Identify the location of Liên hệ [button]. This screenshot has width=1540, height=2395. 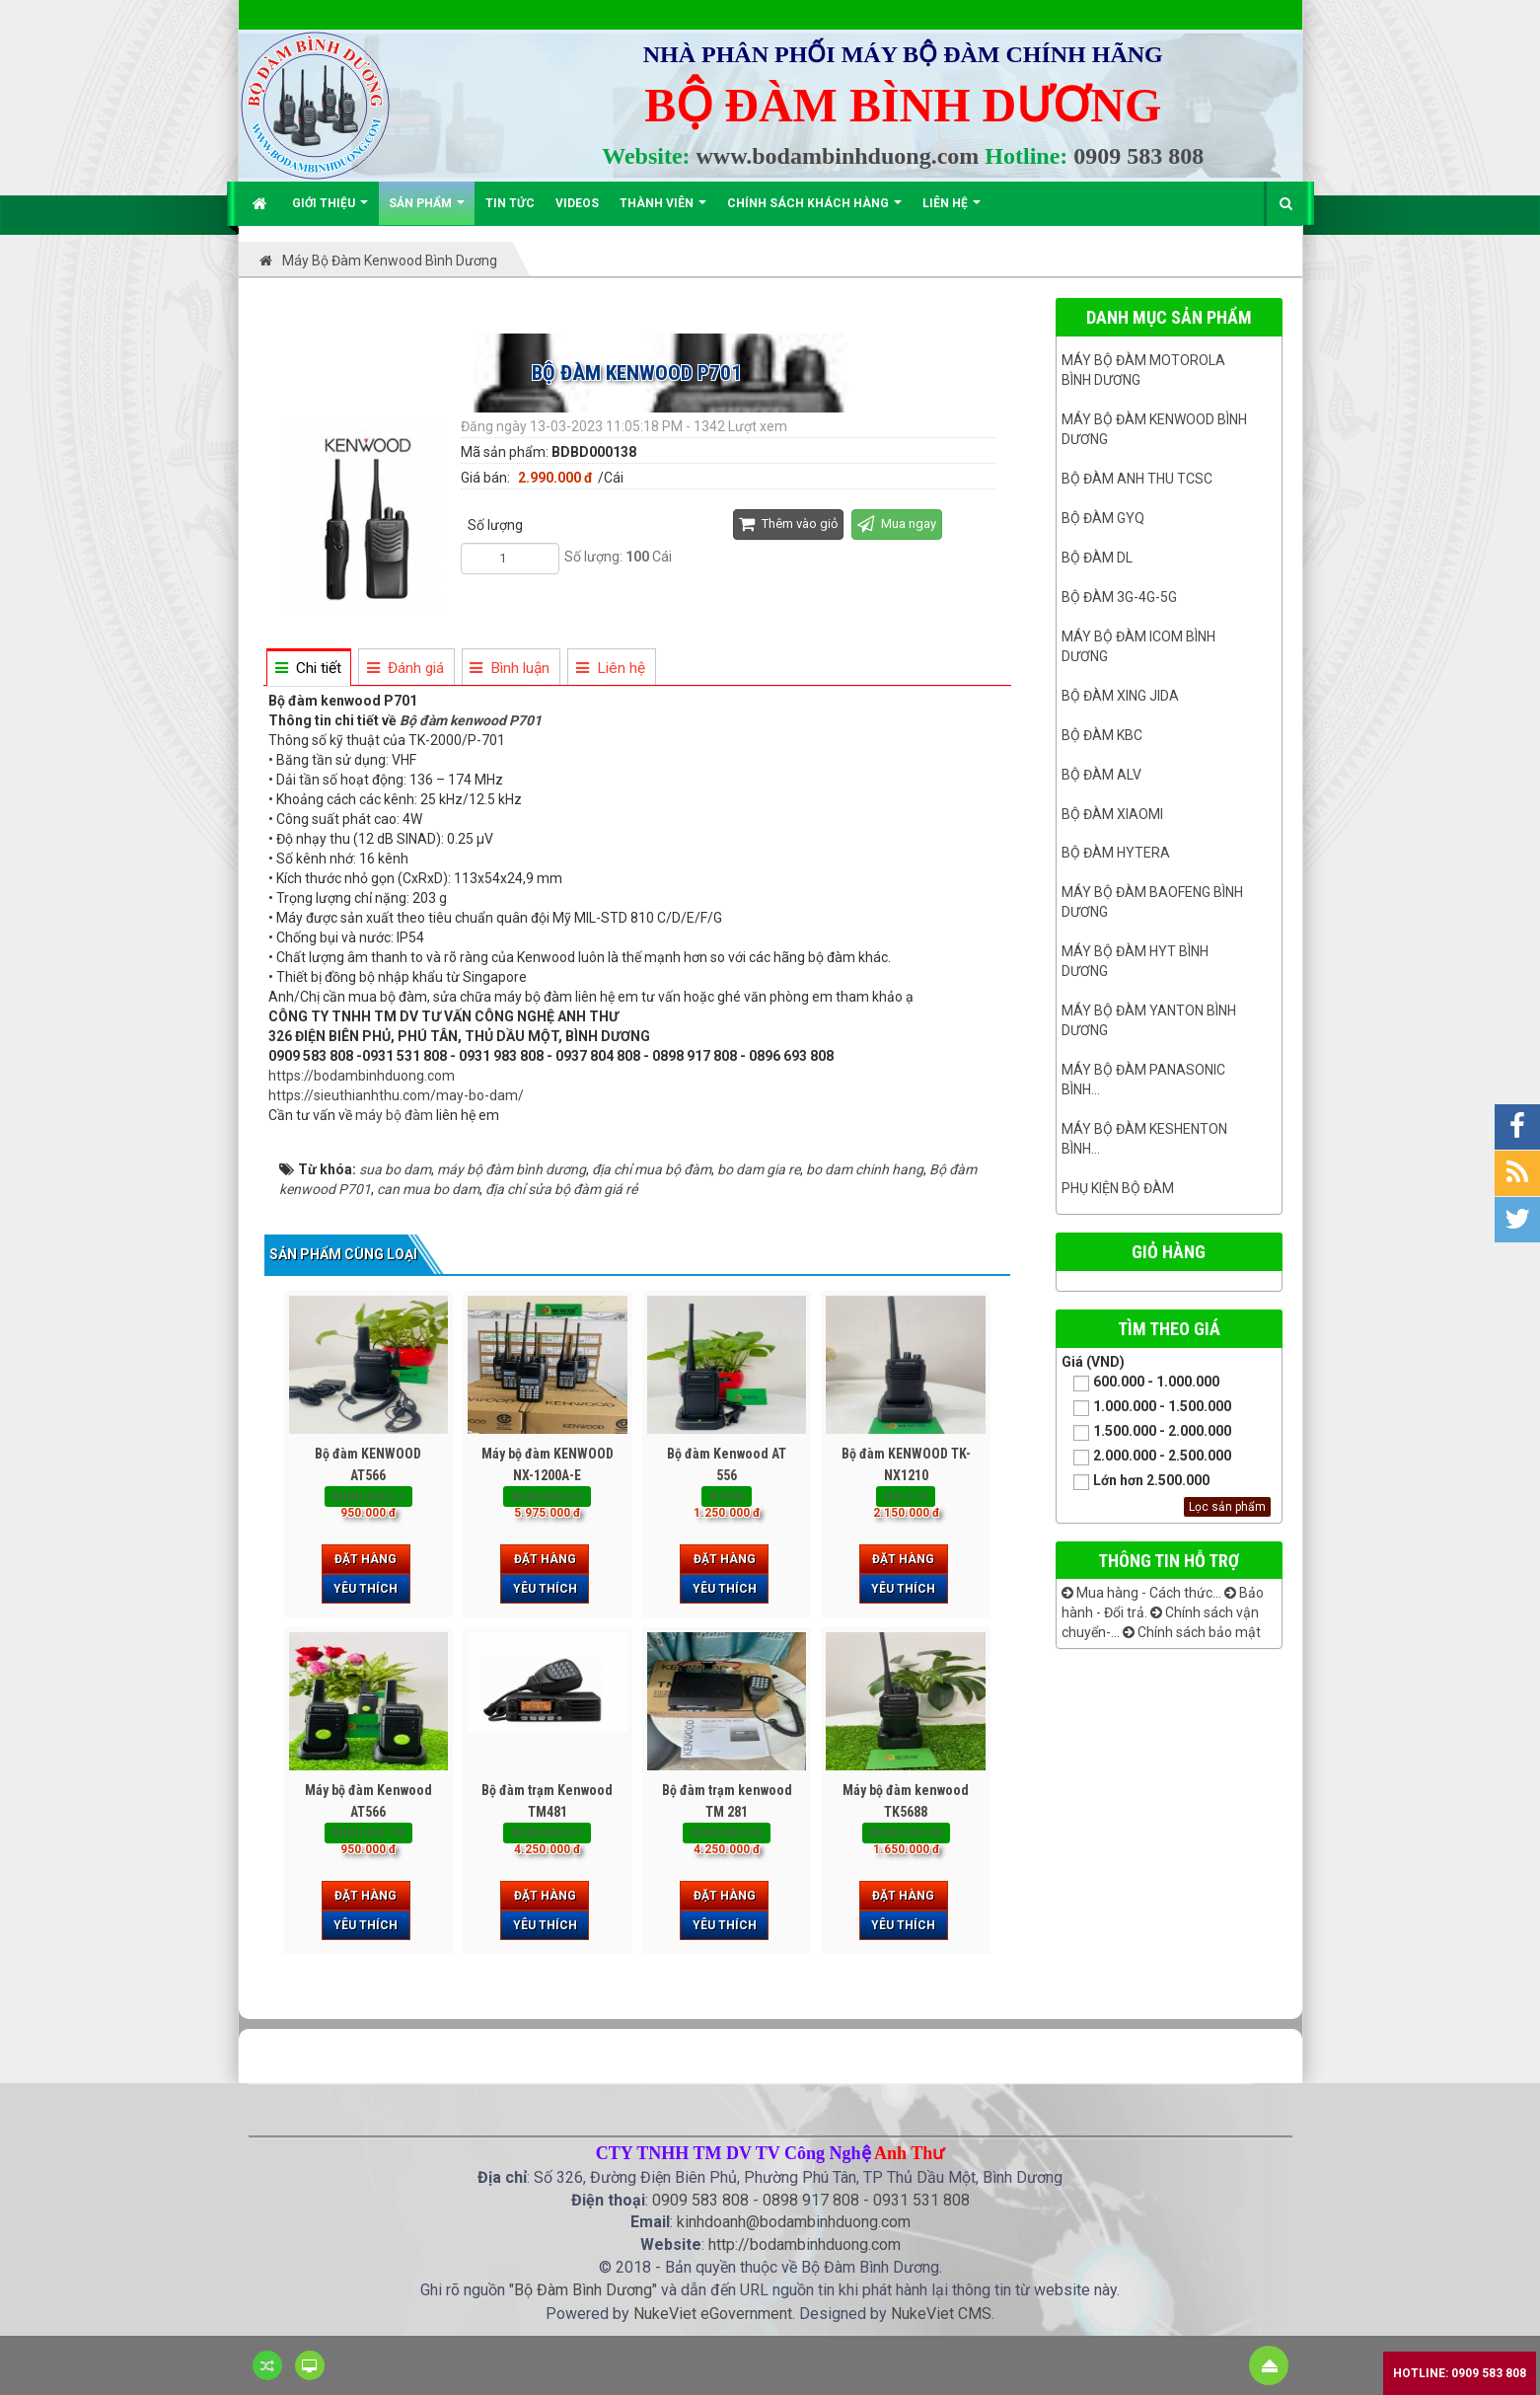
(951, 210).